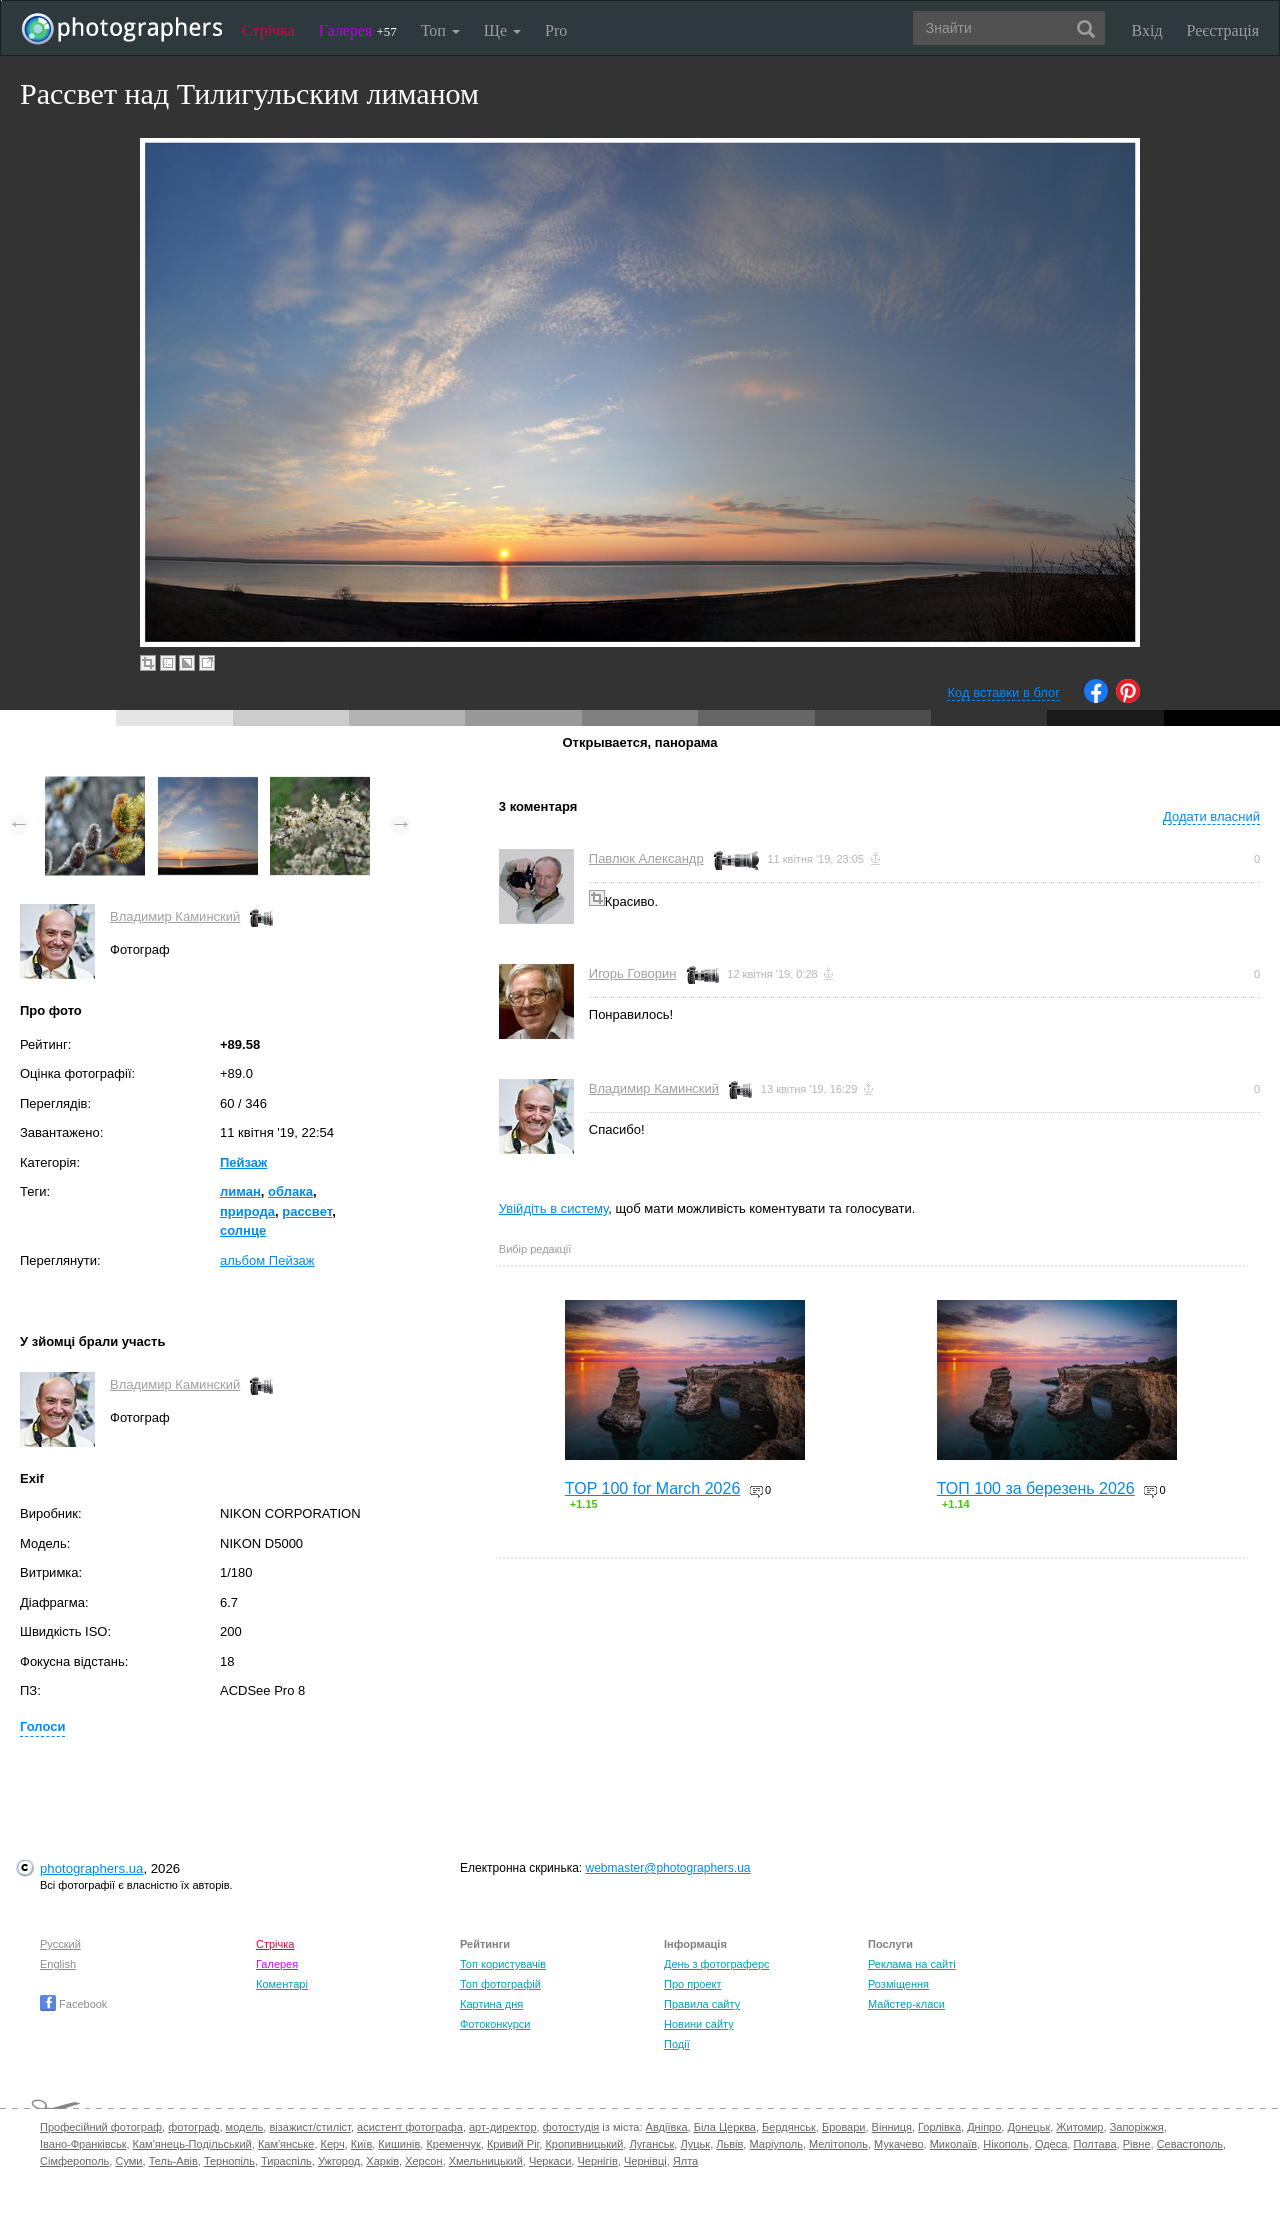  What do you see at coordinates (495, 2024) in the screenshot?
I see `Фотоконкурси` at bounding box center [495, 2024].